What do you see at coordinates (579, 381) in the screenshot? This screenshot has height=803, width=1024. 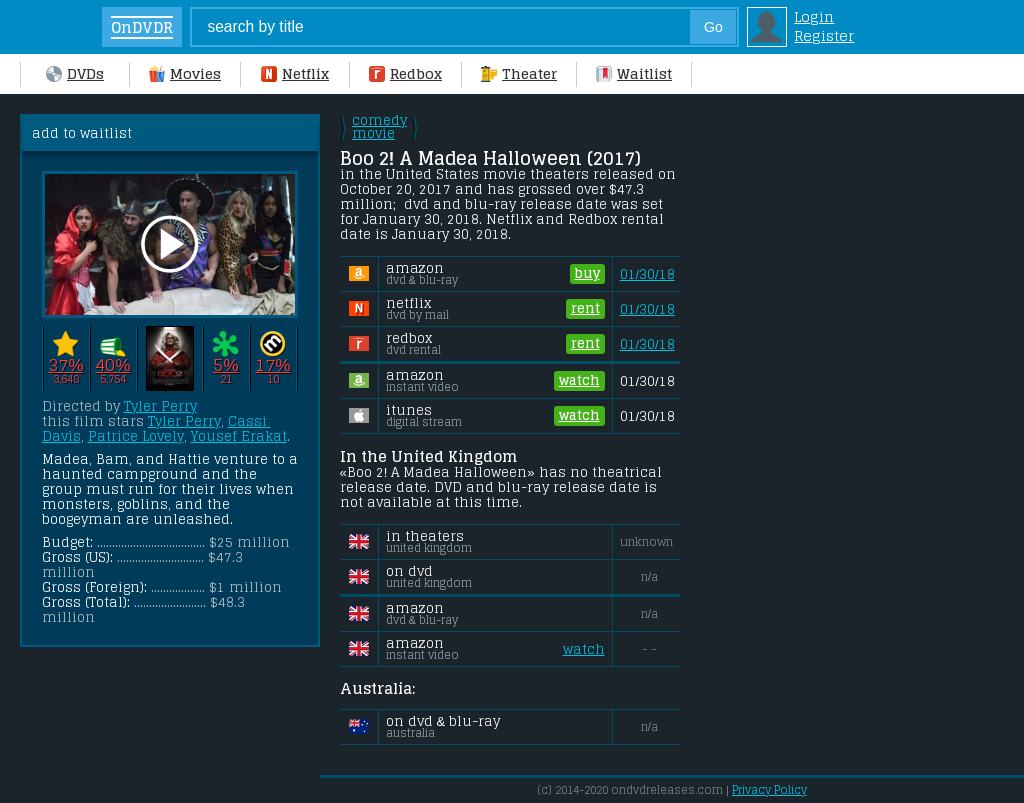 I see `watch` at bounding box center [579, 381].